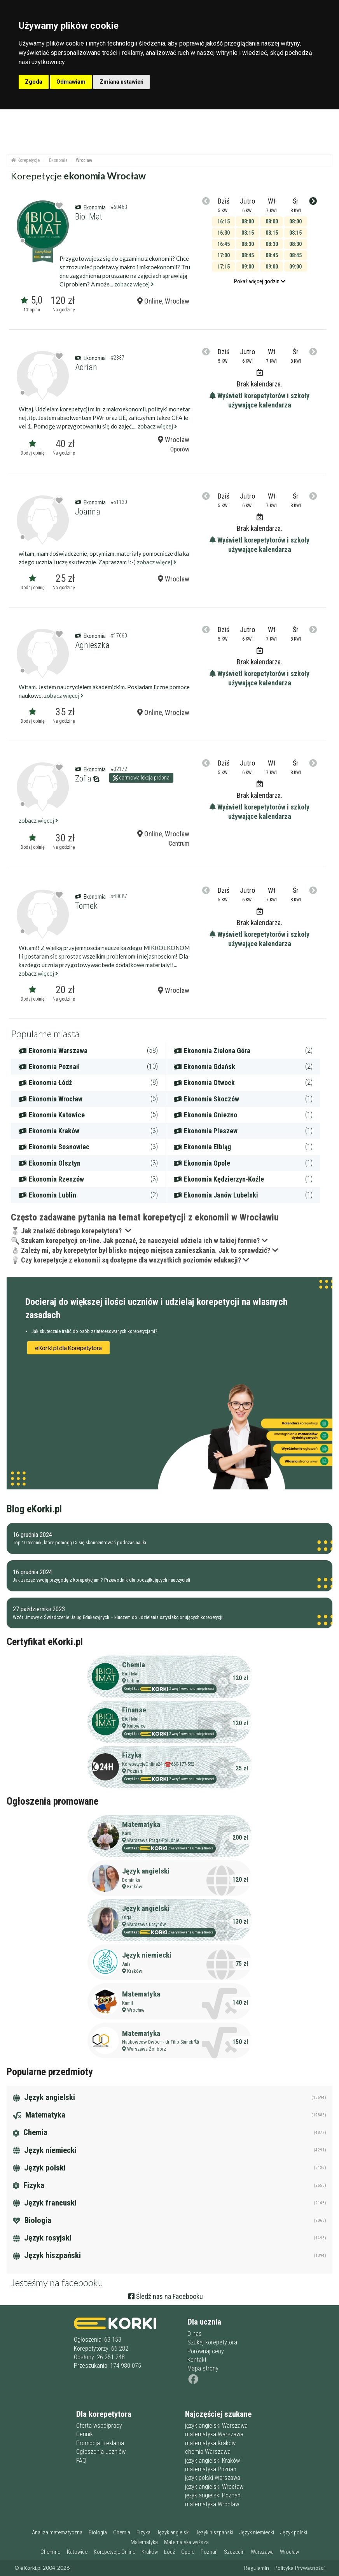 The height and width of the screenshot is (2576, 339). I want to click on Oferta współpracy, so click(99, 2425).